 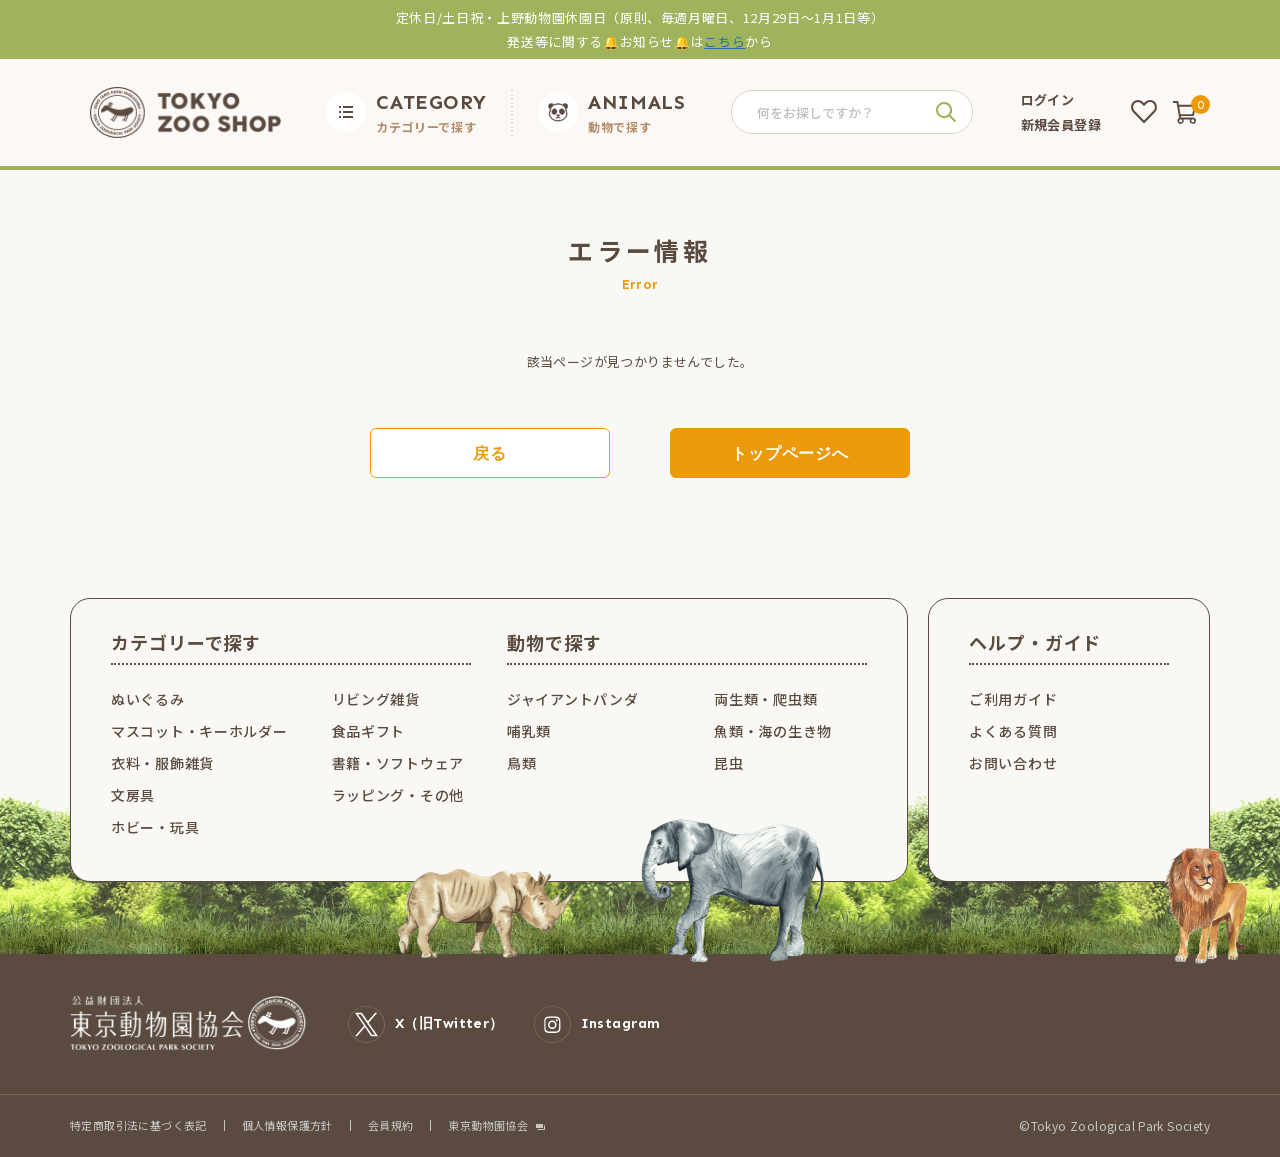 What do you see at coordinates (155, 827) in the screenshot?
I see `ホビー・玩具` at bounding box center [155, 827].